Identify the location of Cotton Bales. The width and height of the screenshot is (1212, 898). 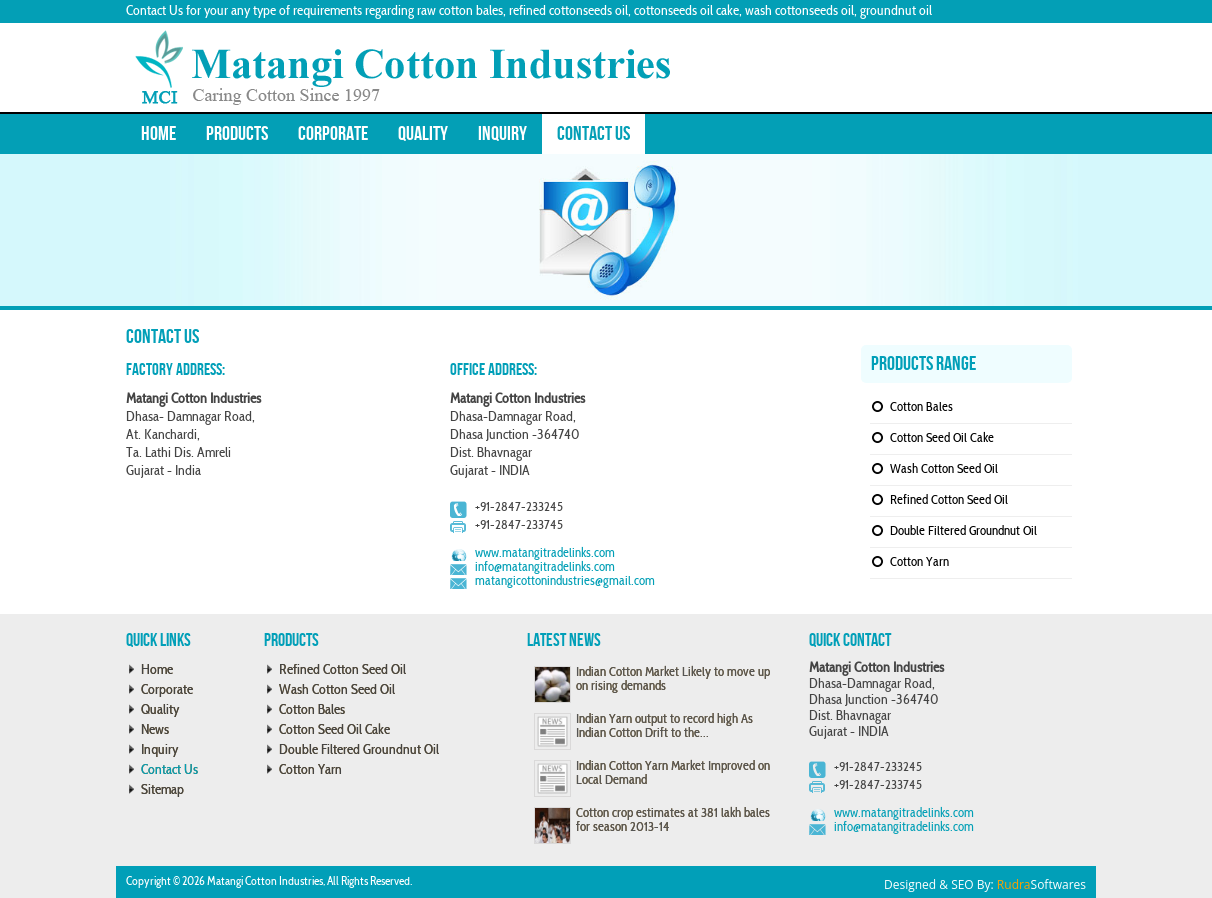
(921, 408).